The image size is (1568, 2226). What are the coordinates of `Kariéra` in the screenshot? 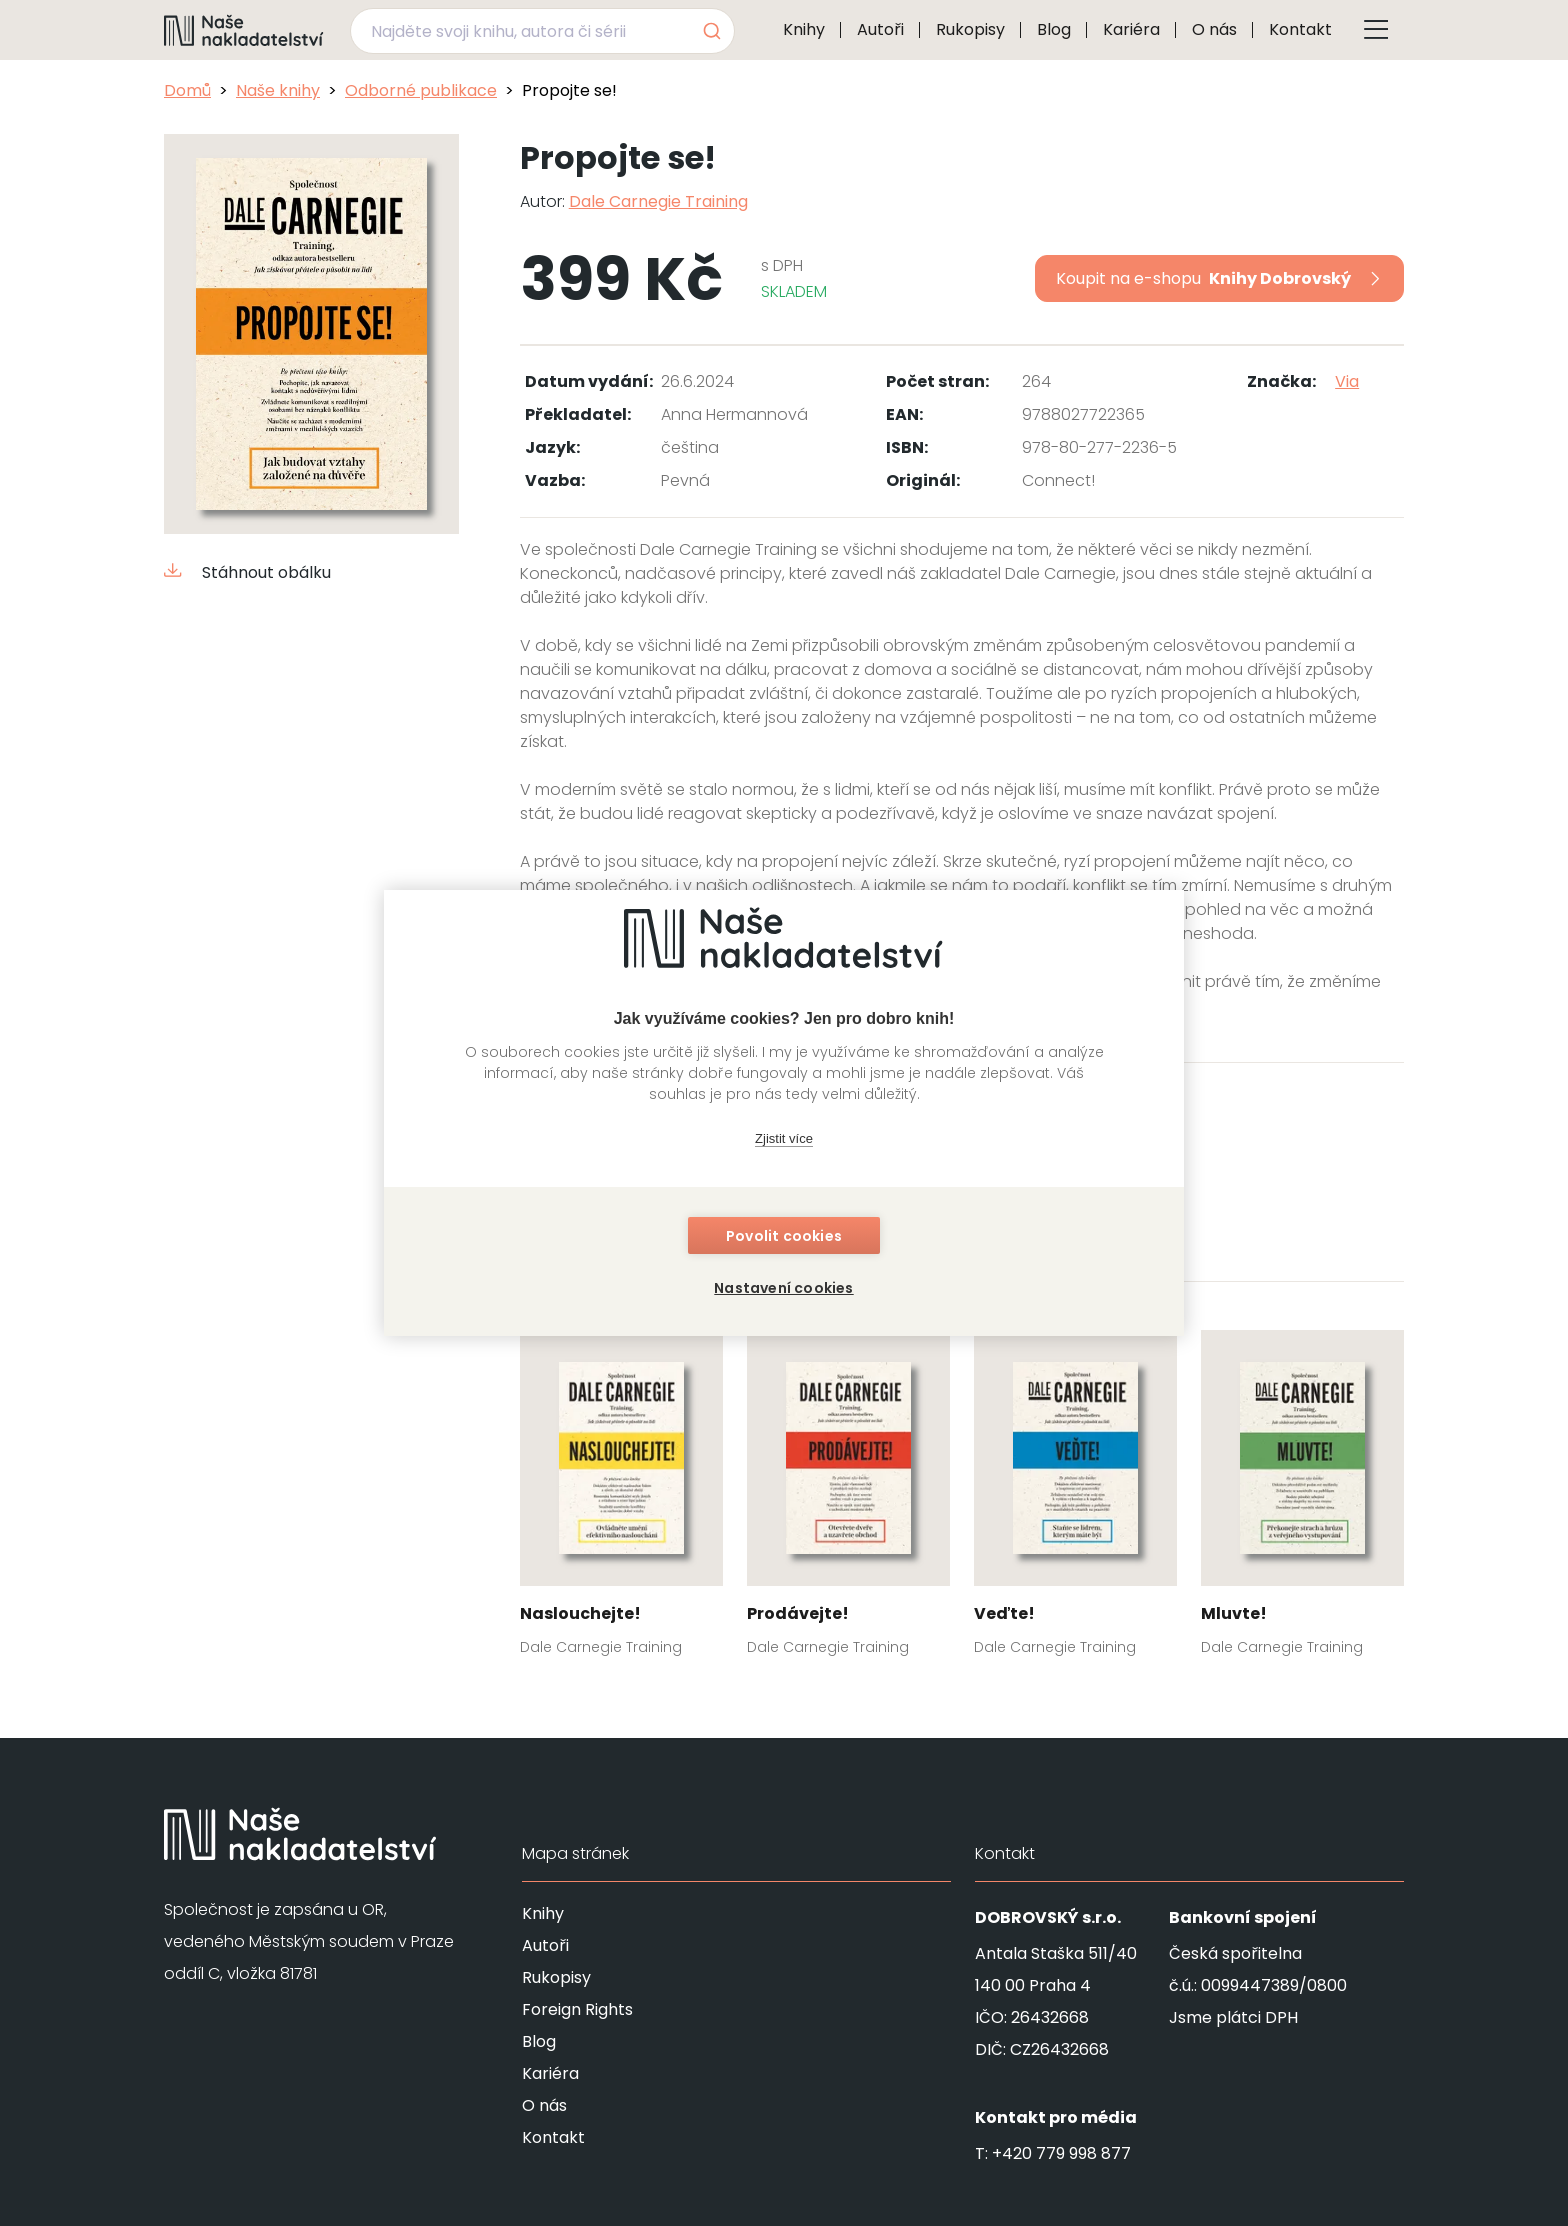 It's located at (1131, 29).